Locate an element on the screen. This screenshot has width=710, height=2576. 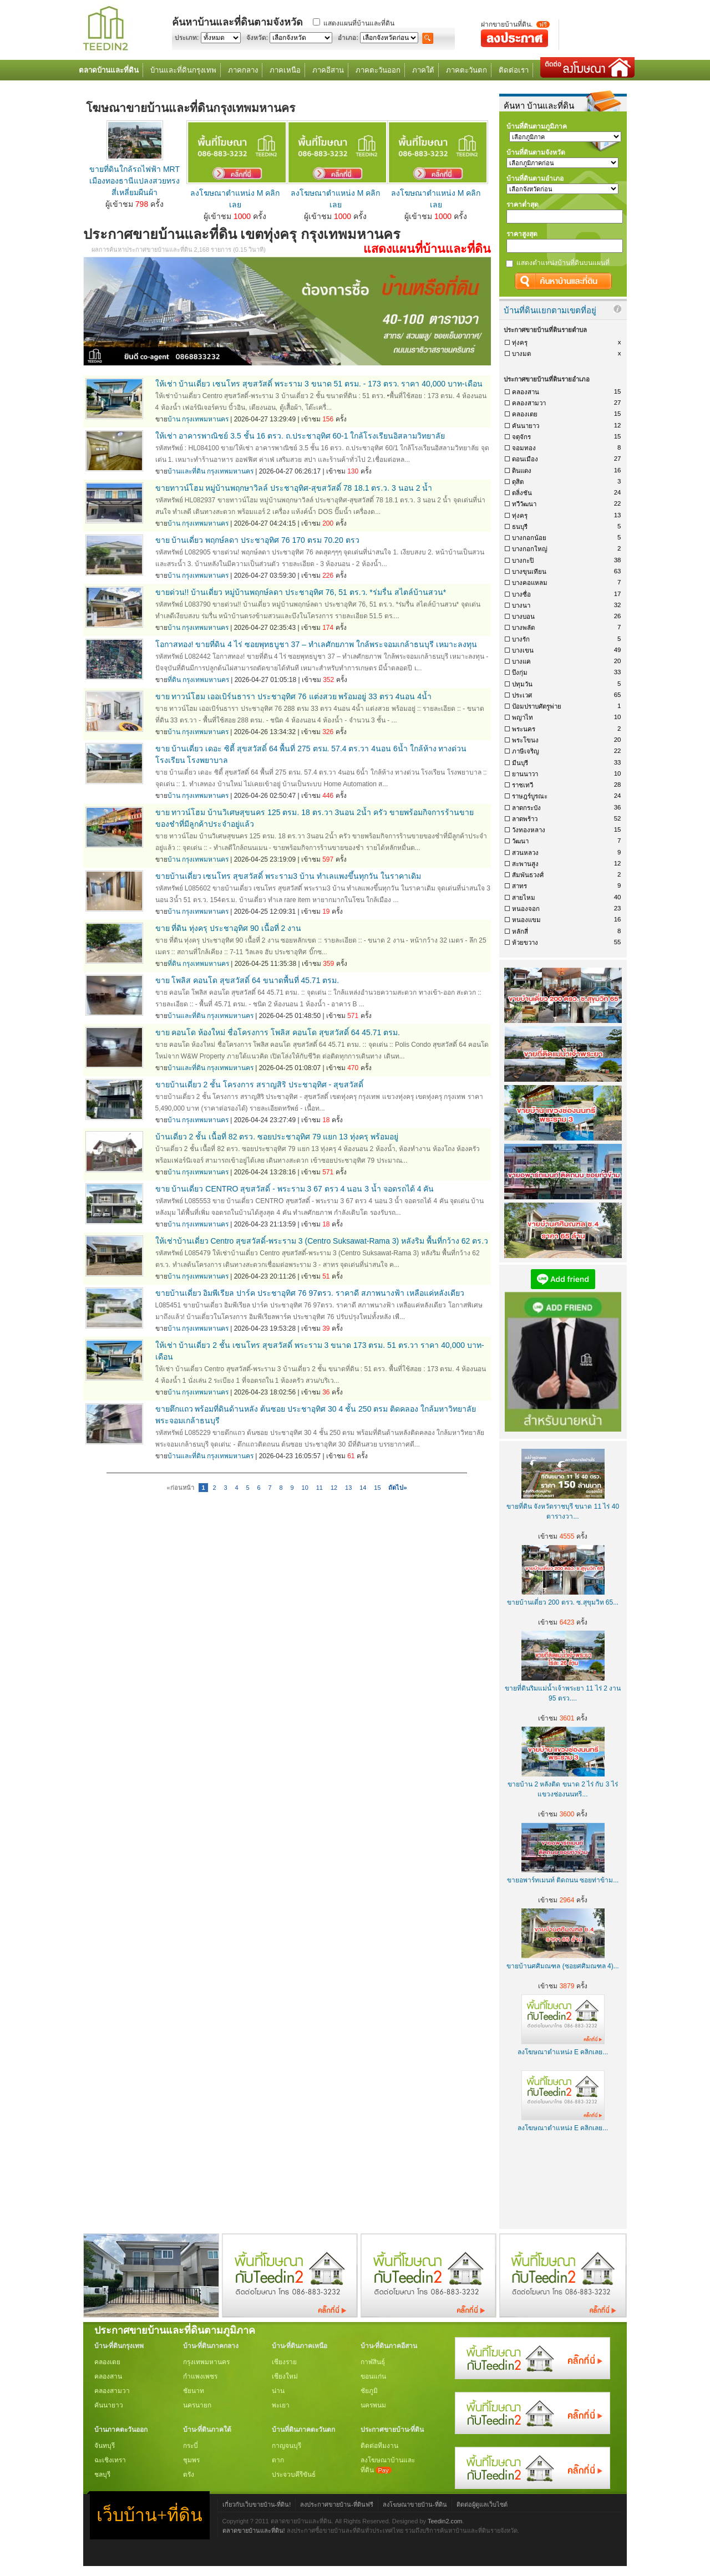
ตลิ่งชัน is located at coordinates (522, 493).